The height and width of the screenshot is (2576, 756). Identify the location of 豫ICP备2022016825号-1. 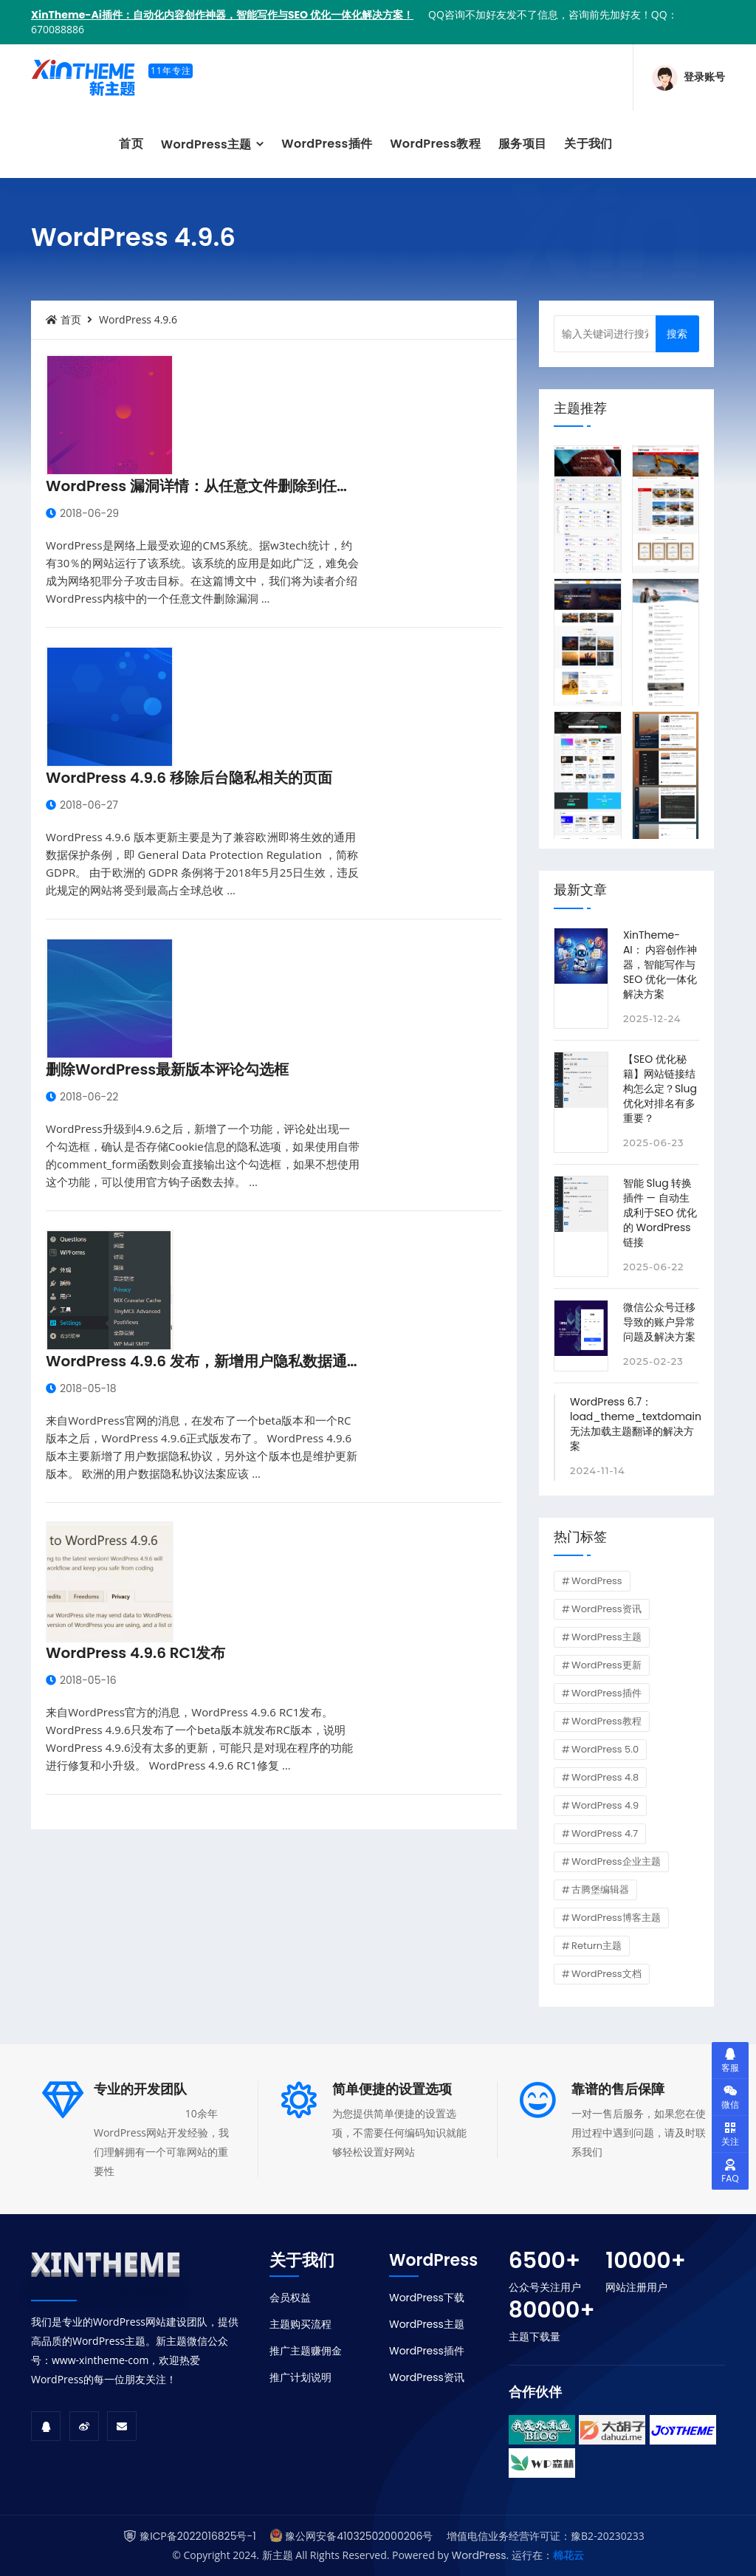
(197, 2536).